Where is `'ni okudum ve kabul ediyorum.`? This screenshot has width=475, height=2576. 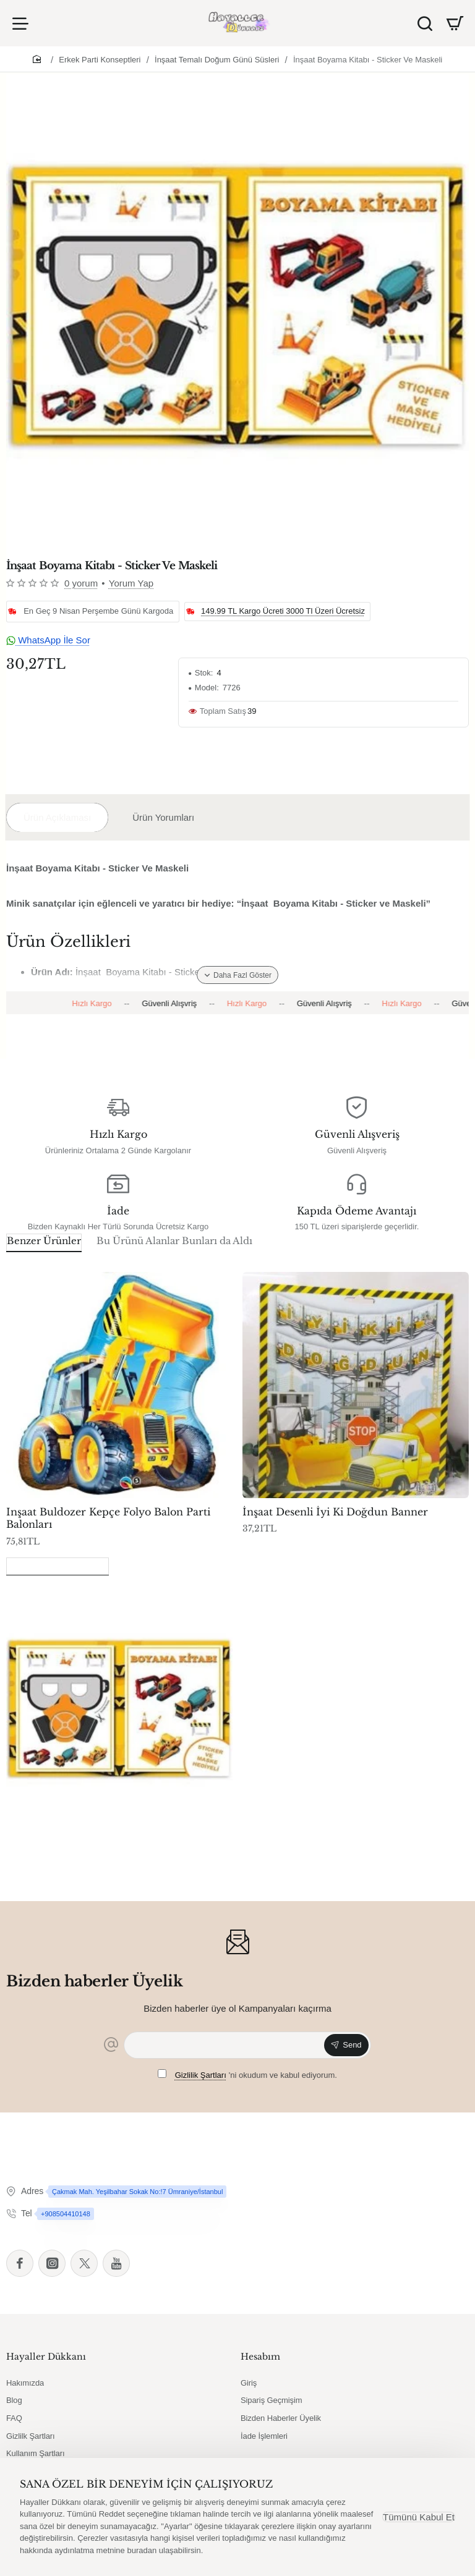
'ni okudum ve kabul ediyorum. is located at coordinates (247, 2075).